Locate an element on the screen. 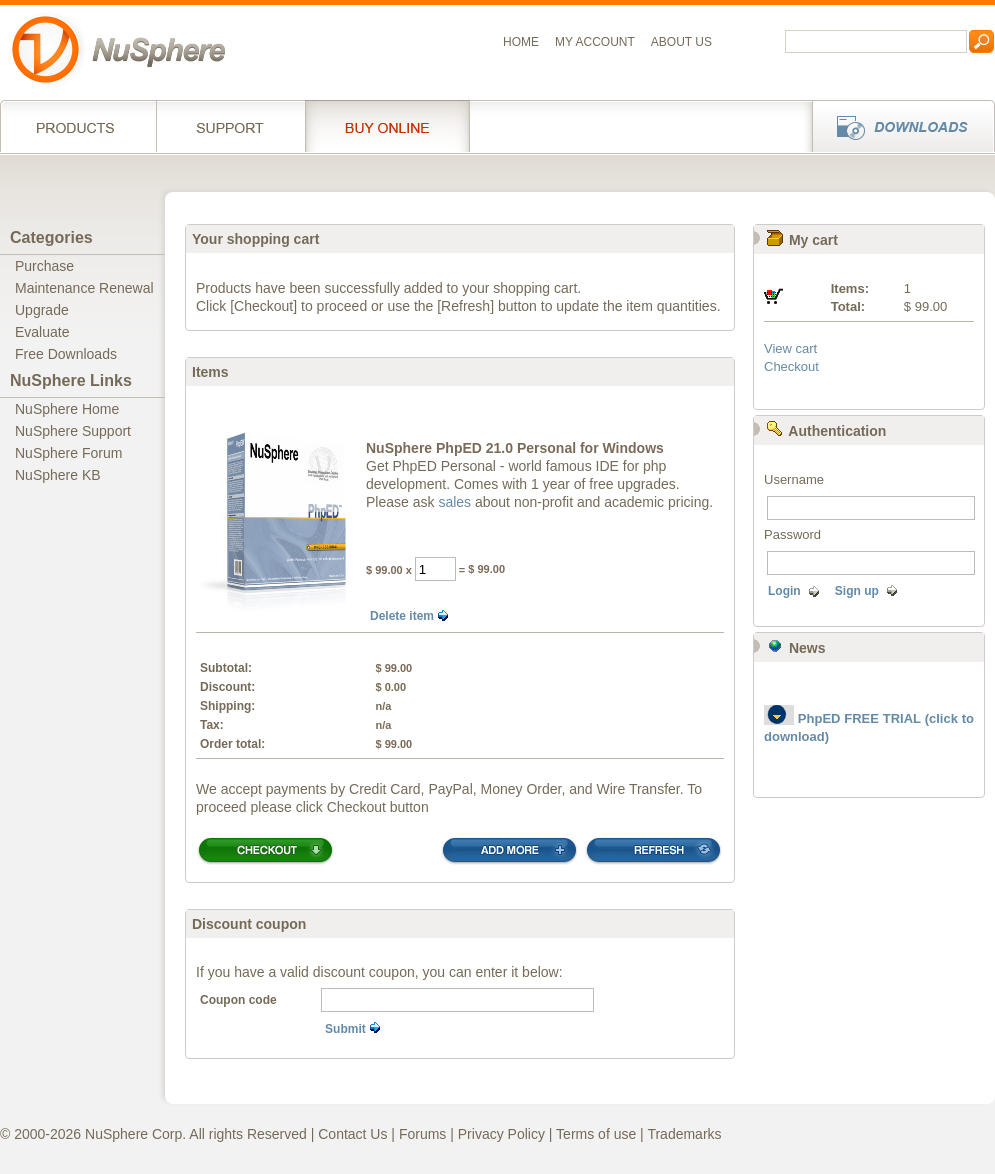 The width and height of the screenshot is (995, 1174). Checkout is located at coordinates (791, 366).